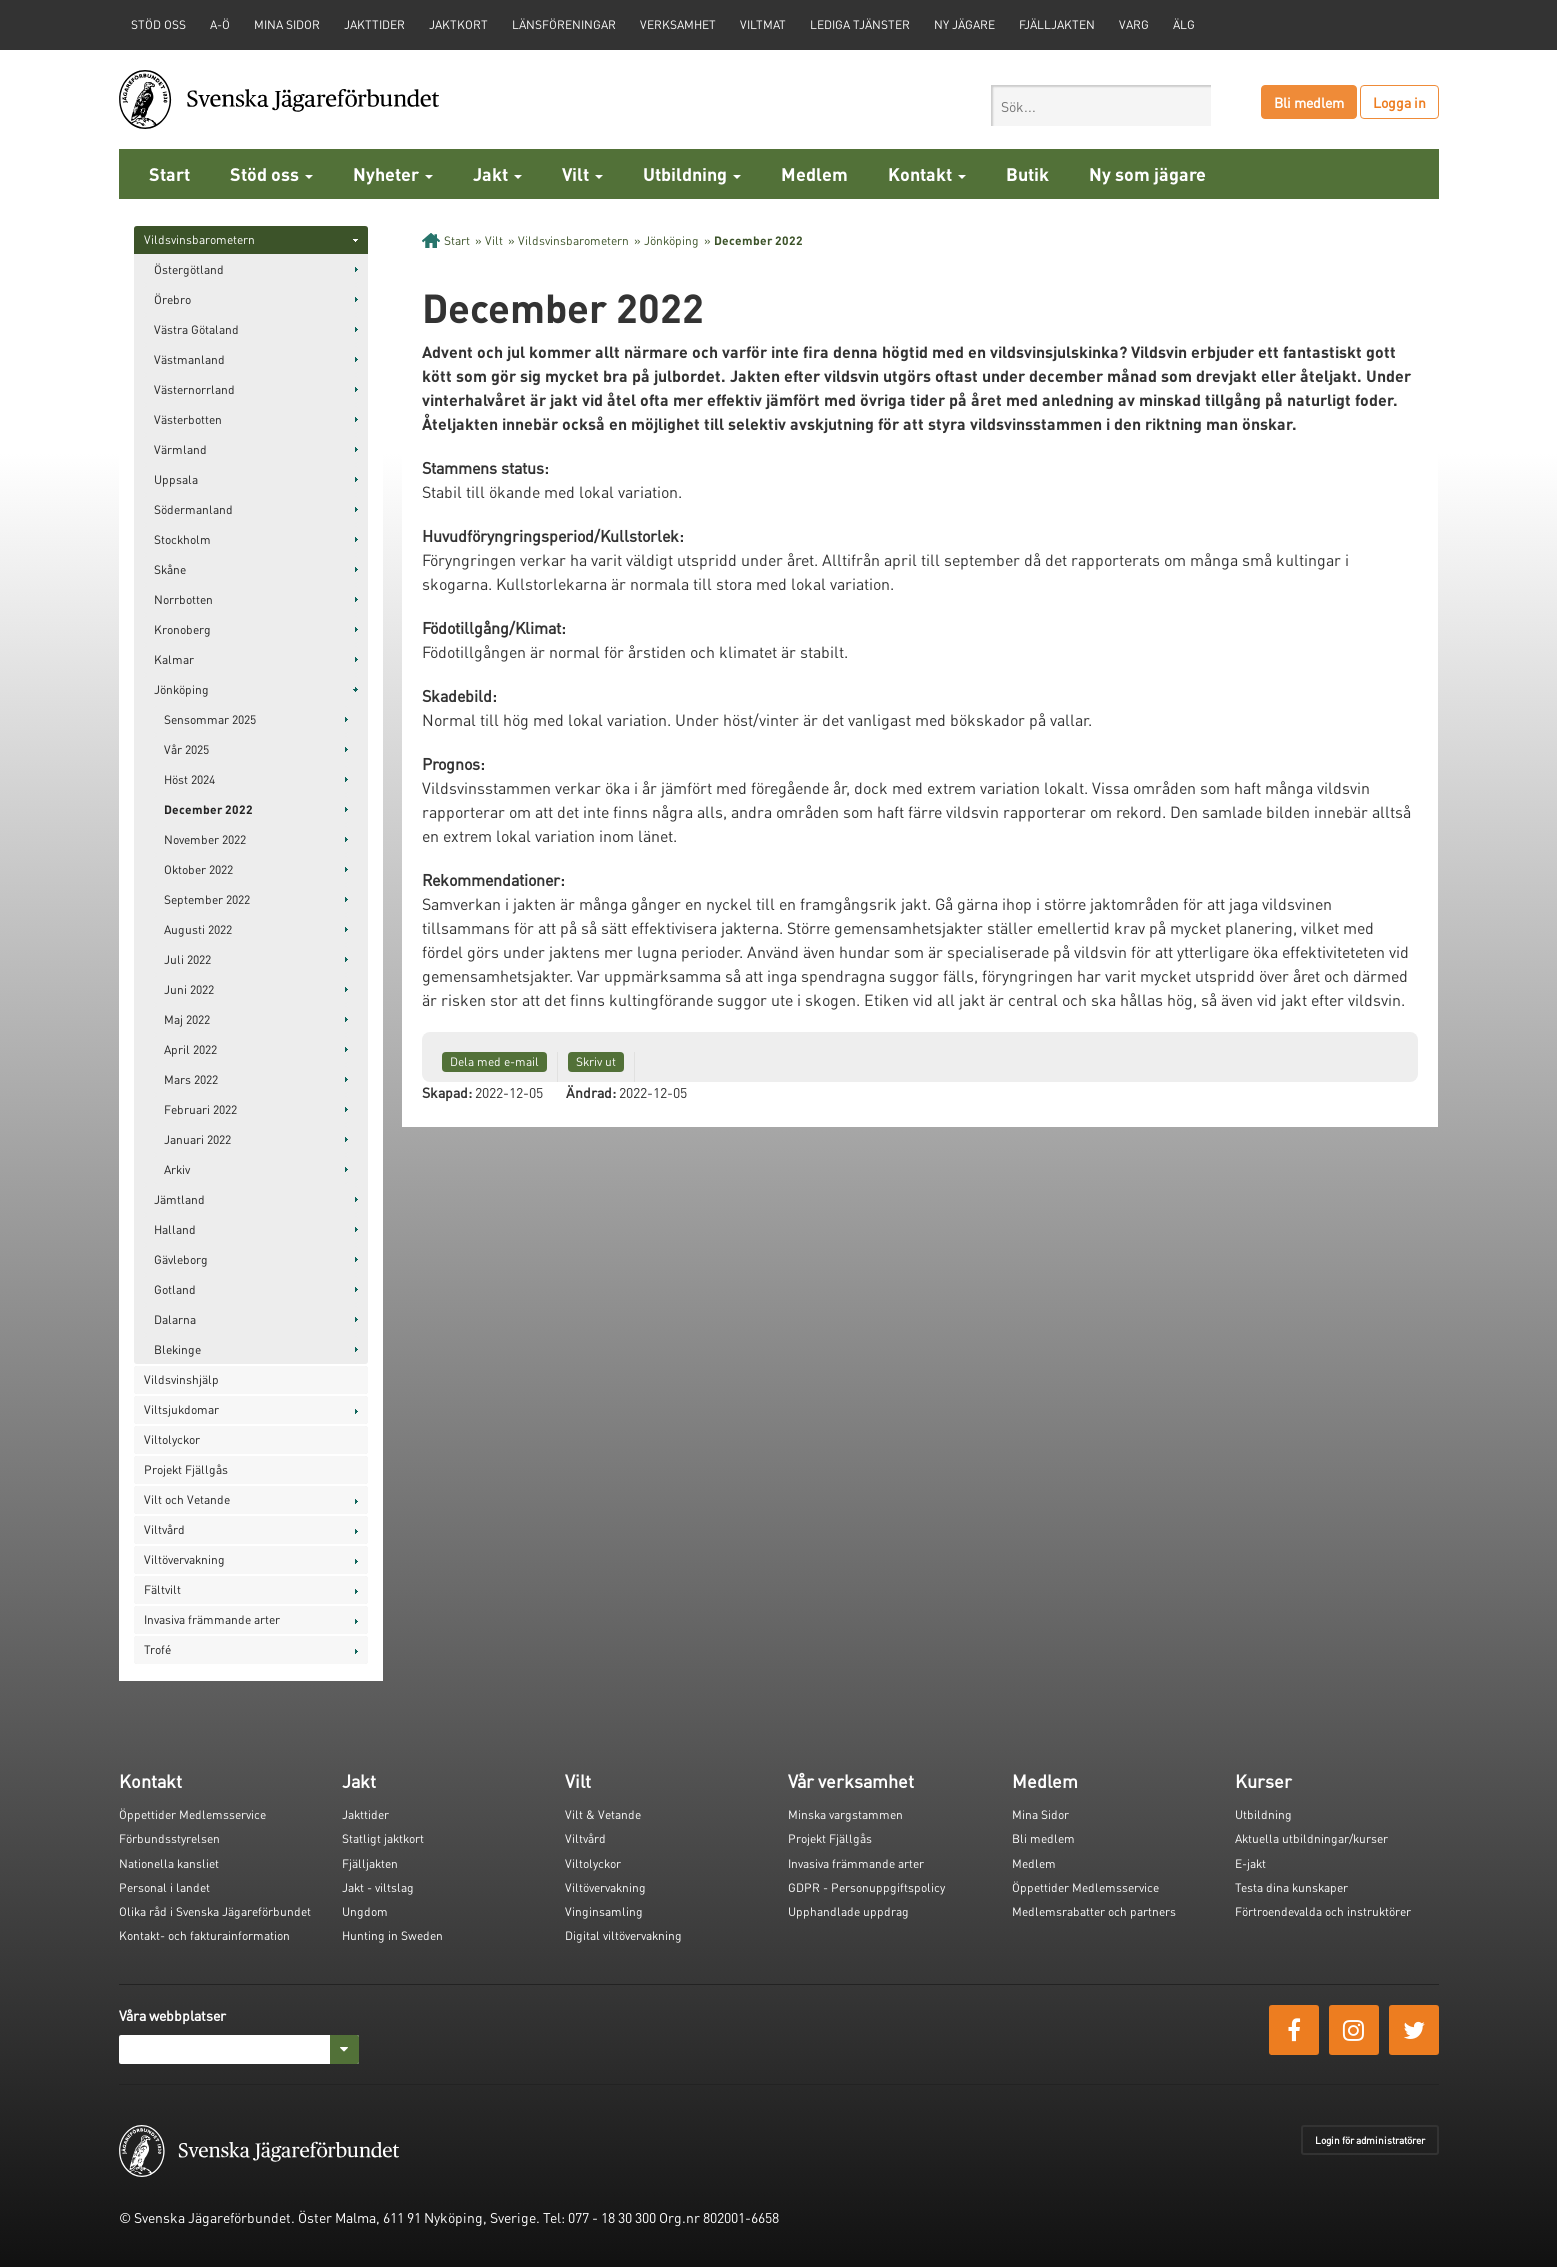 The height and width of the screenshot is (2267, 1557). What do you see at coordinates (860, 24) in the screenshot?
I see `Lediga tjänster` at bounding box center [860, 24].